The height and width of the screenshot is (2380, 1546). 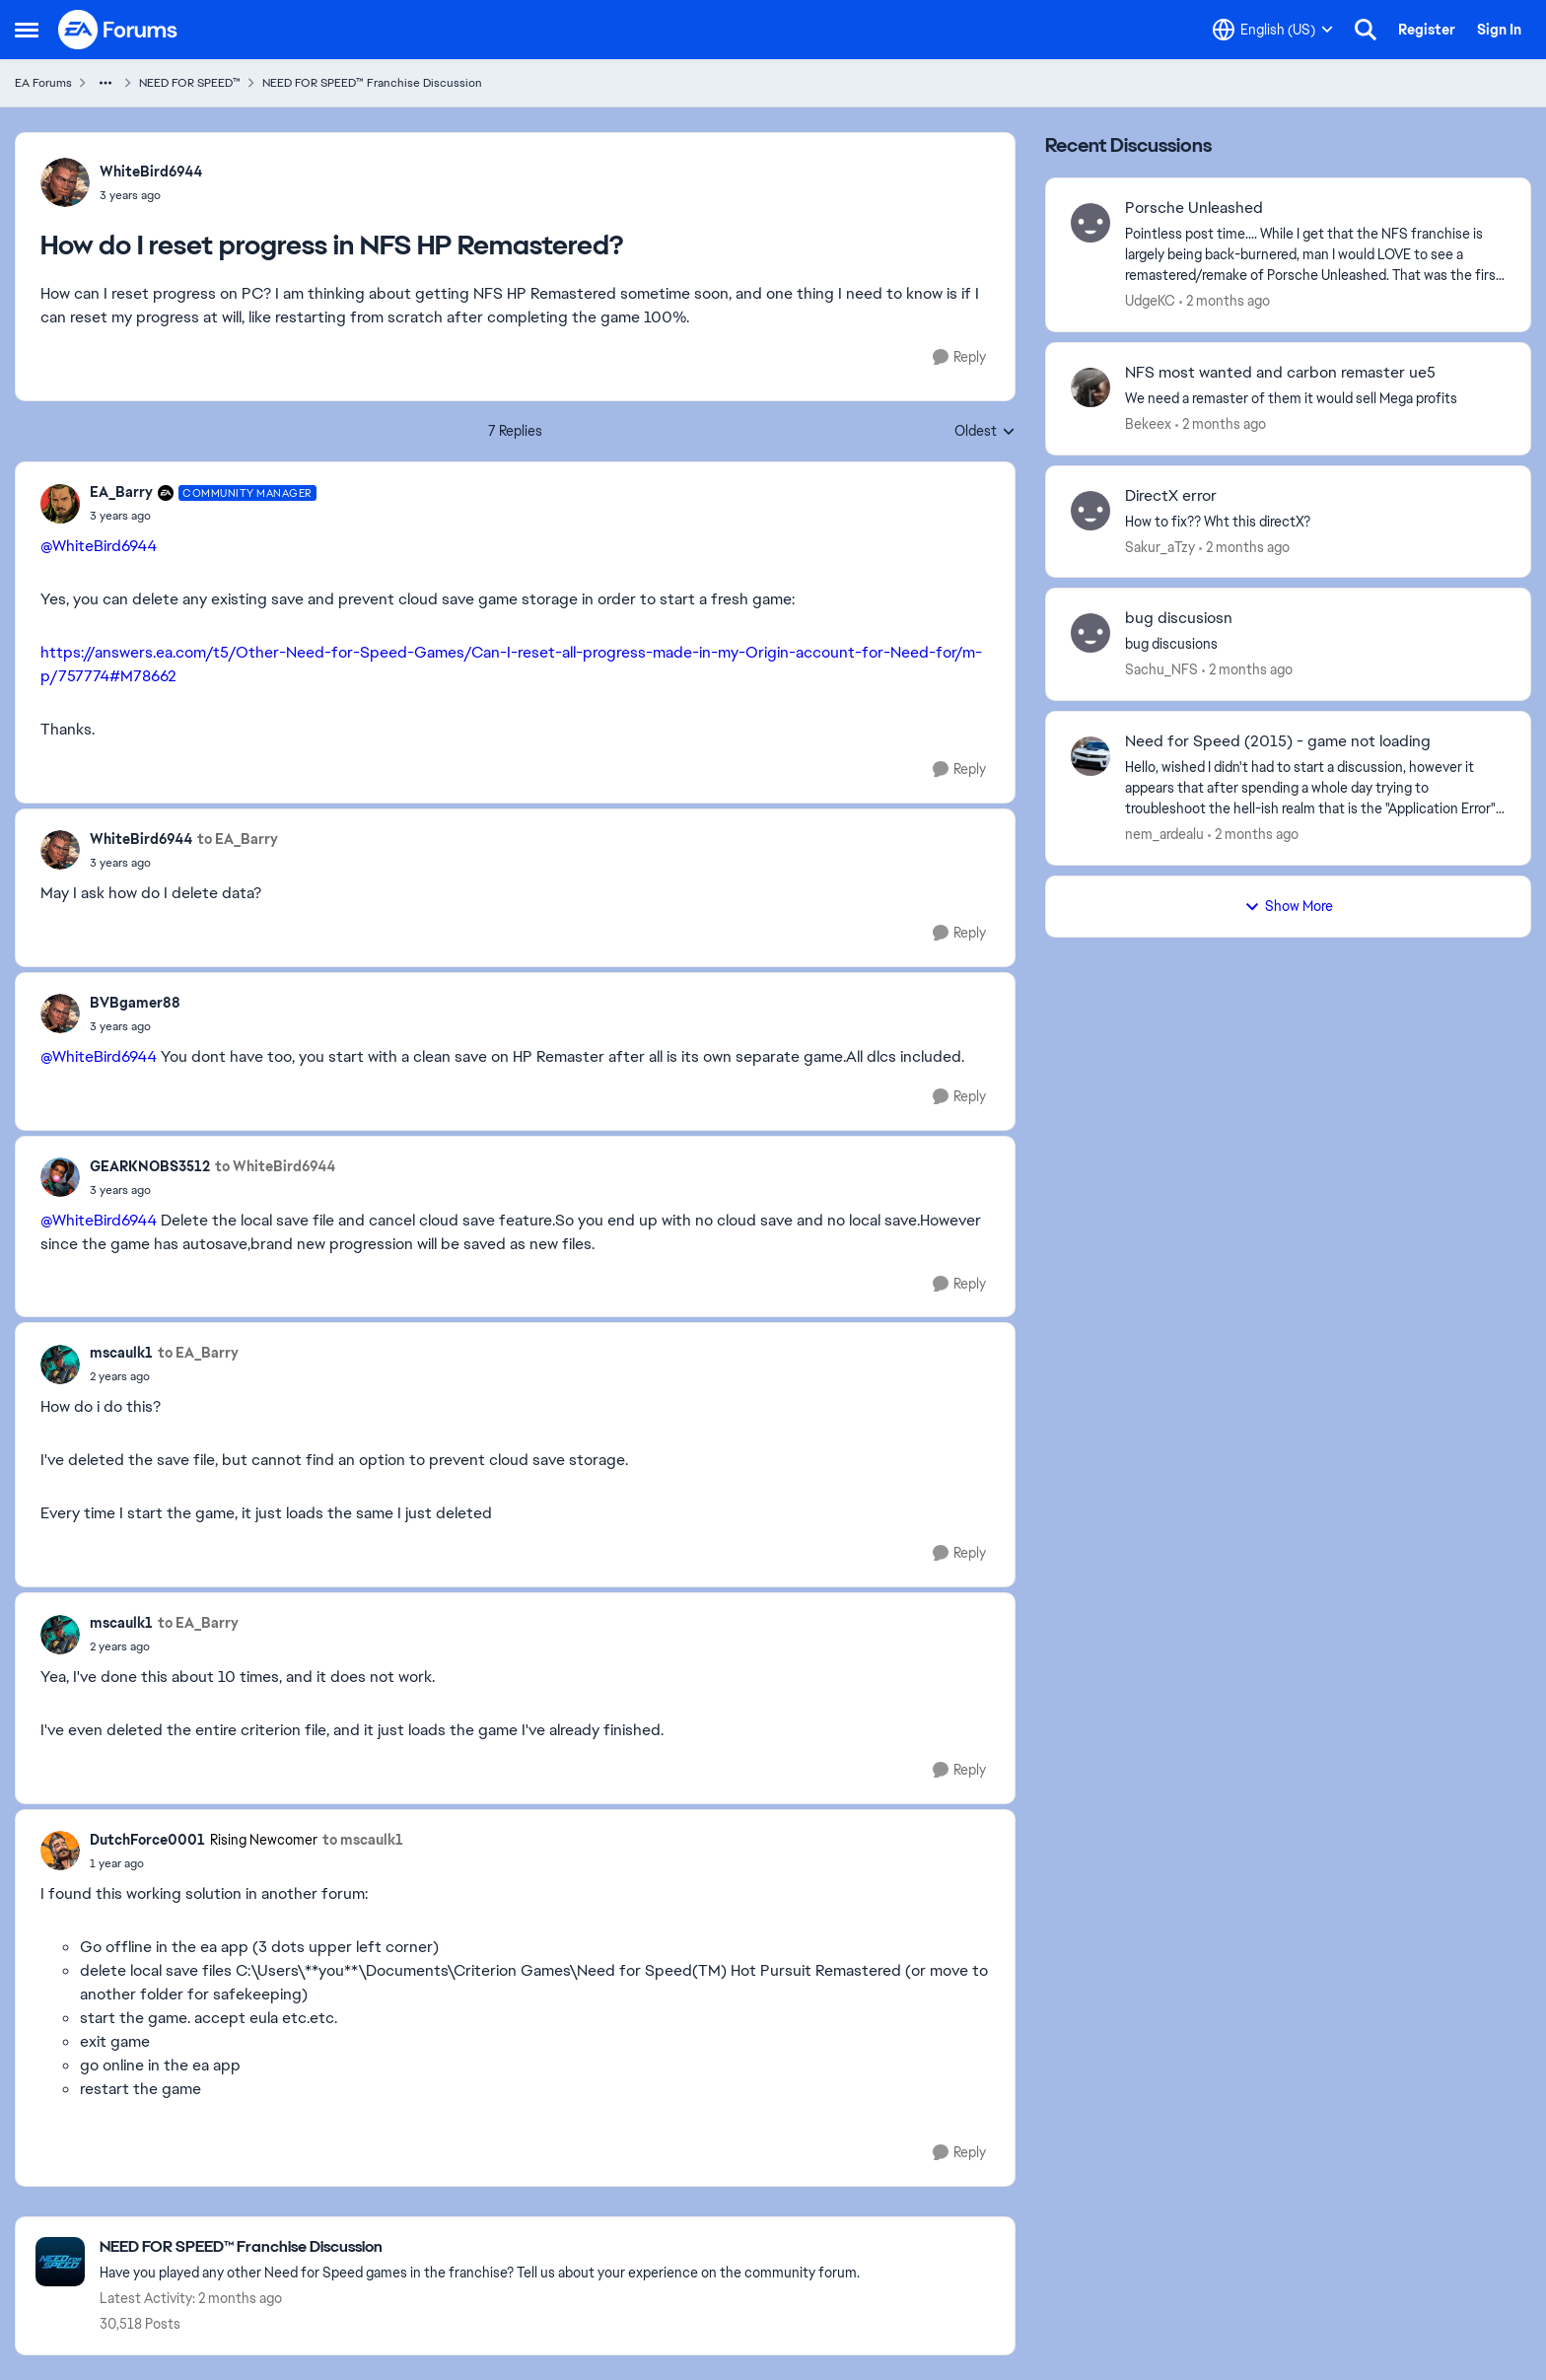 I want to click on BVBgamer88 [View Profile: BVBgamer88,], so click(x=135, y=1003).